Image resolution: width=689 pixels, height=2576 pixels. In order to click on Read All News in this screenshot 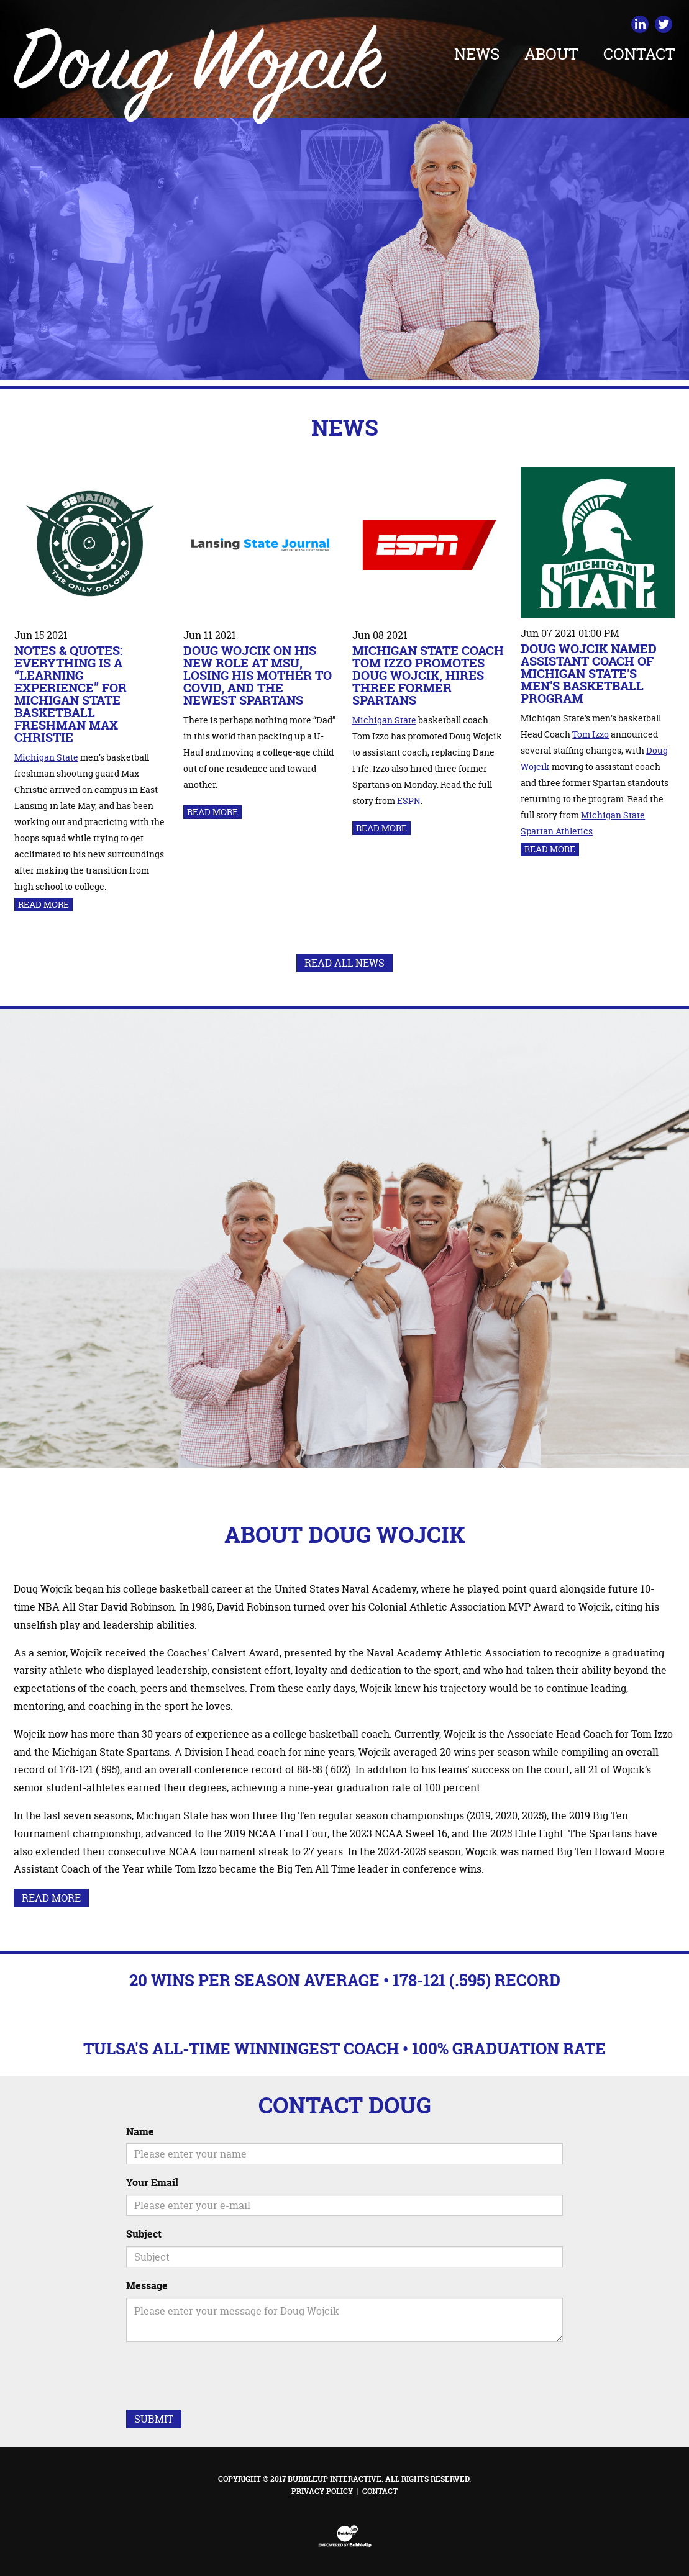, I will do `click(344, 963)`.